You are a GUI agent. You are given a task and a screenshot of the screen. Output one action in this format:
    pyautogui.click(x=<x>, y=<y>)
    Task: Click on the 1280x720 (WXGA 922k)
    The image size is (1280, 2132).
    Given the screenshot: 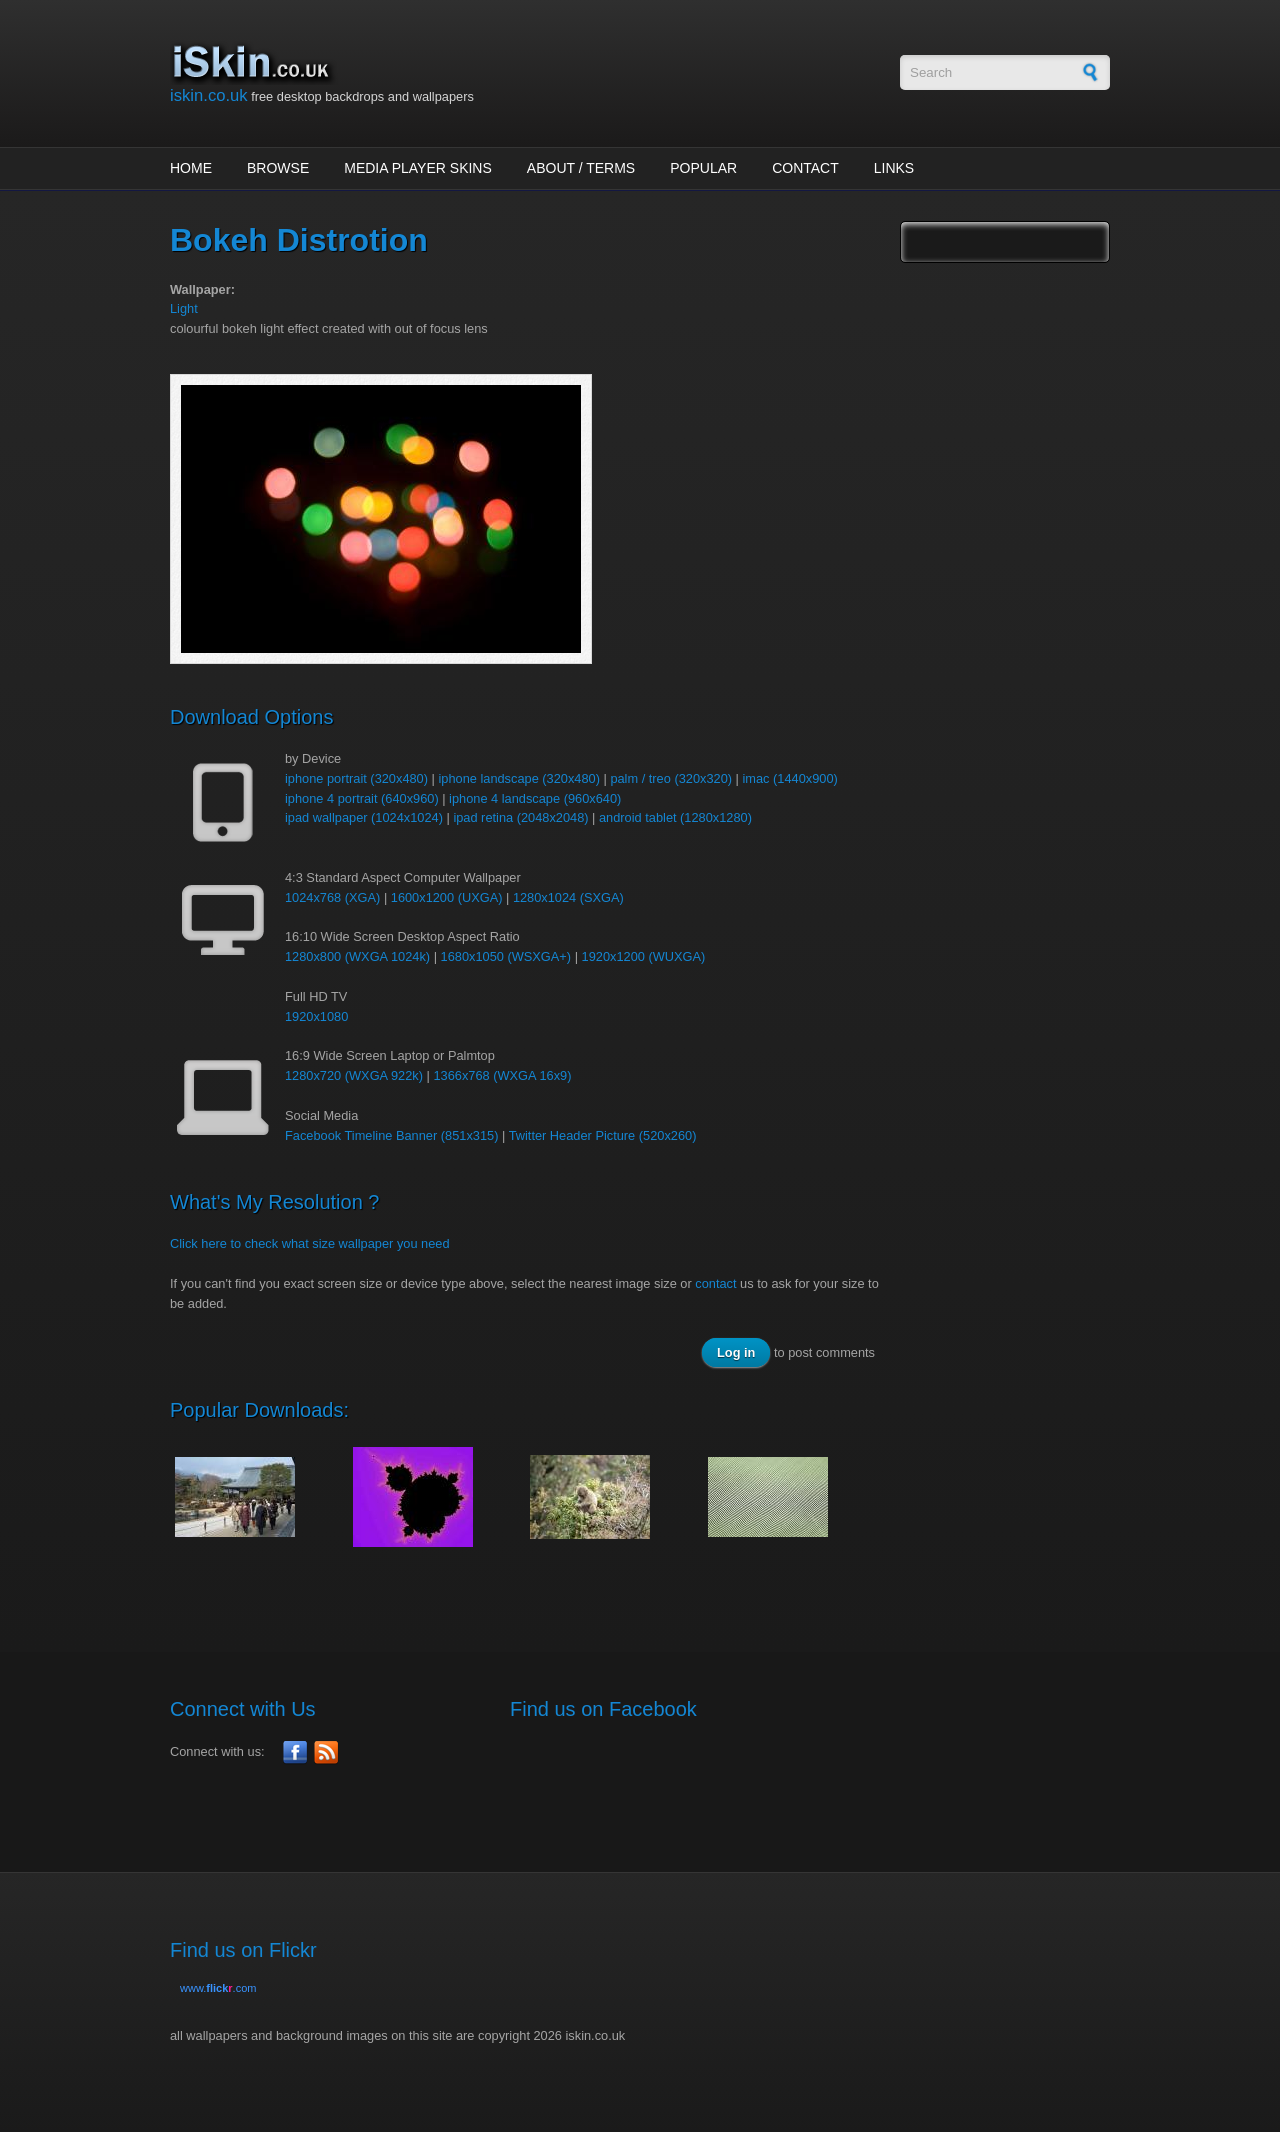 What is the action you would take?
    pyautogui.click(x=354, y=1075)
    